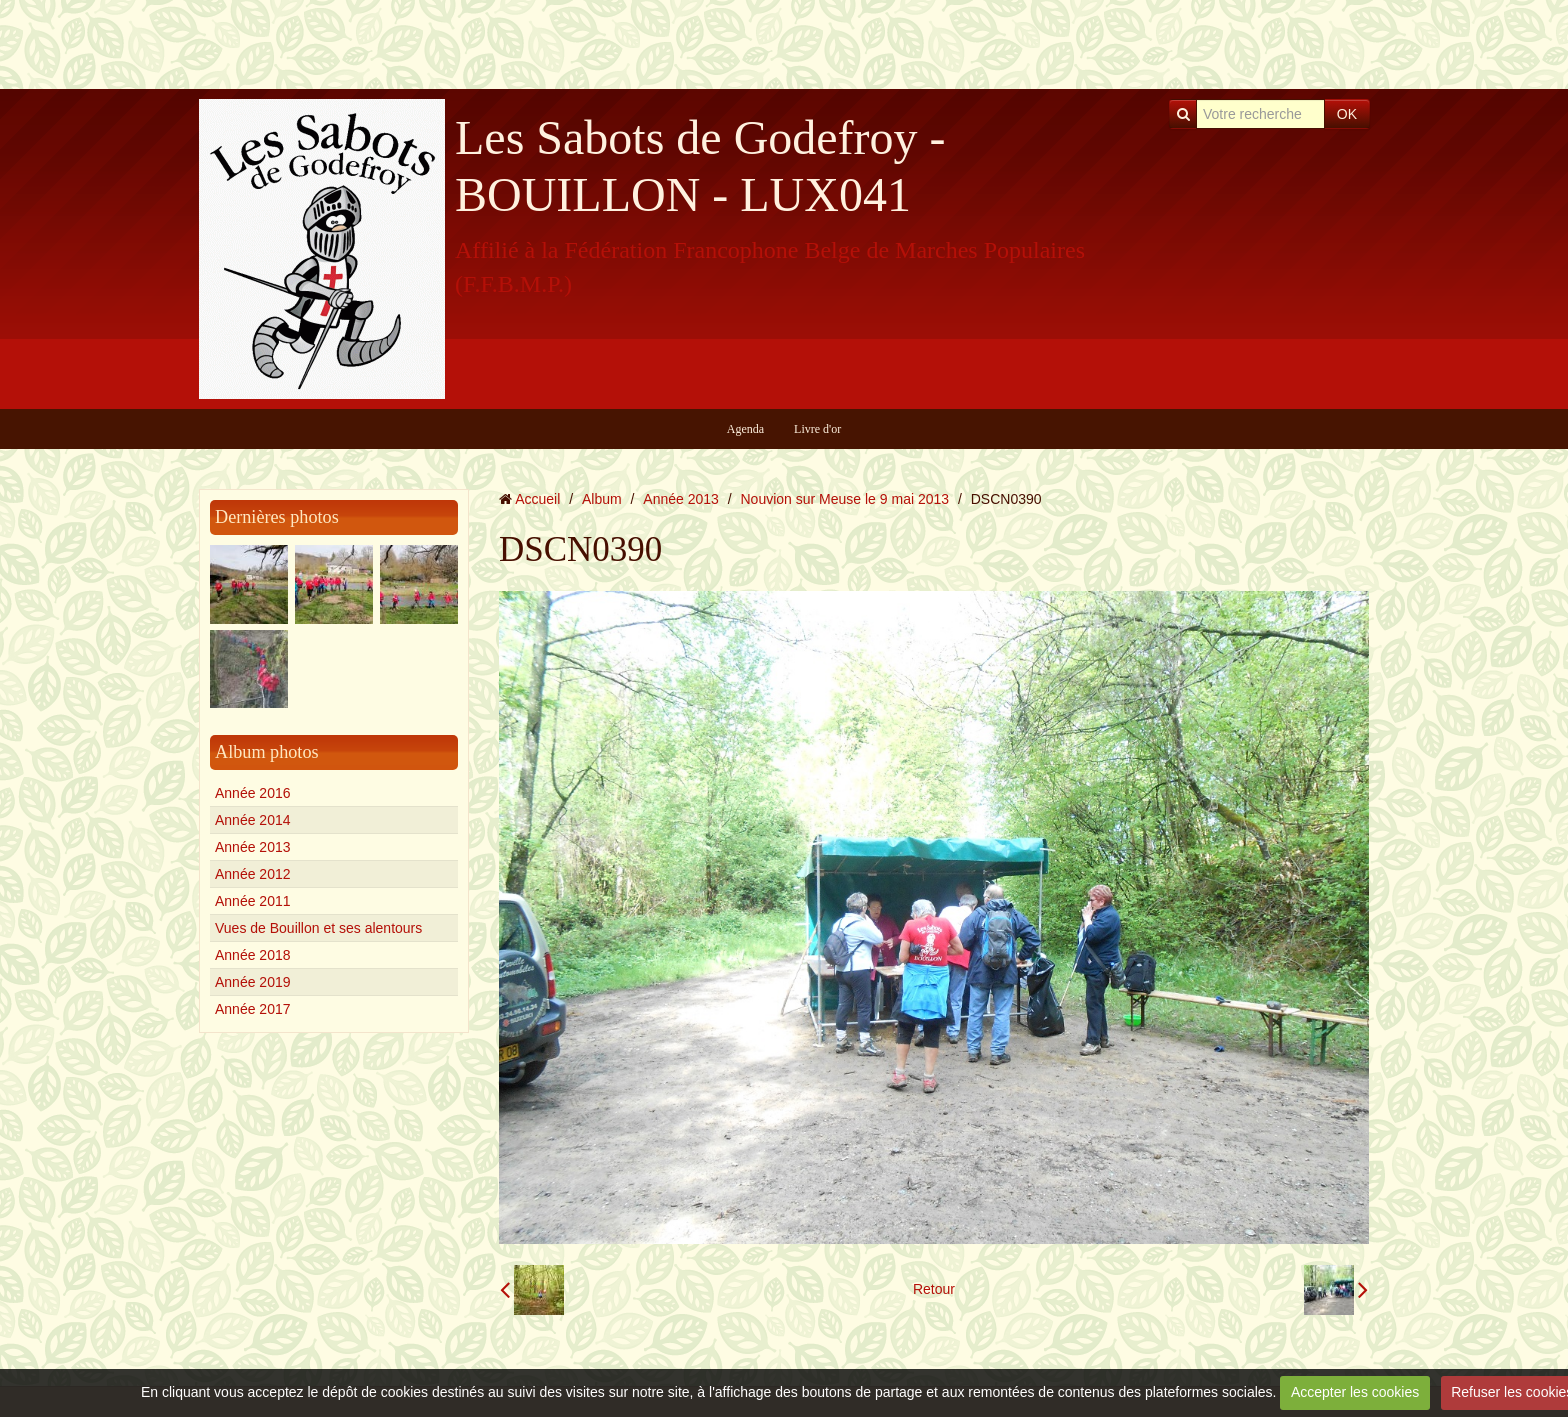 The width and height of the screenshot is (1568, 1417). I want to click on Année 2017, so click(253, 1009).